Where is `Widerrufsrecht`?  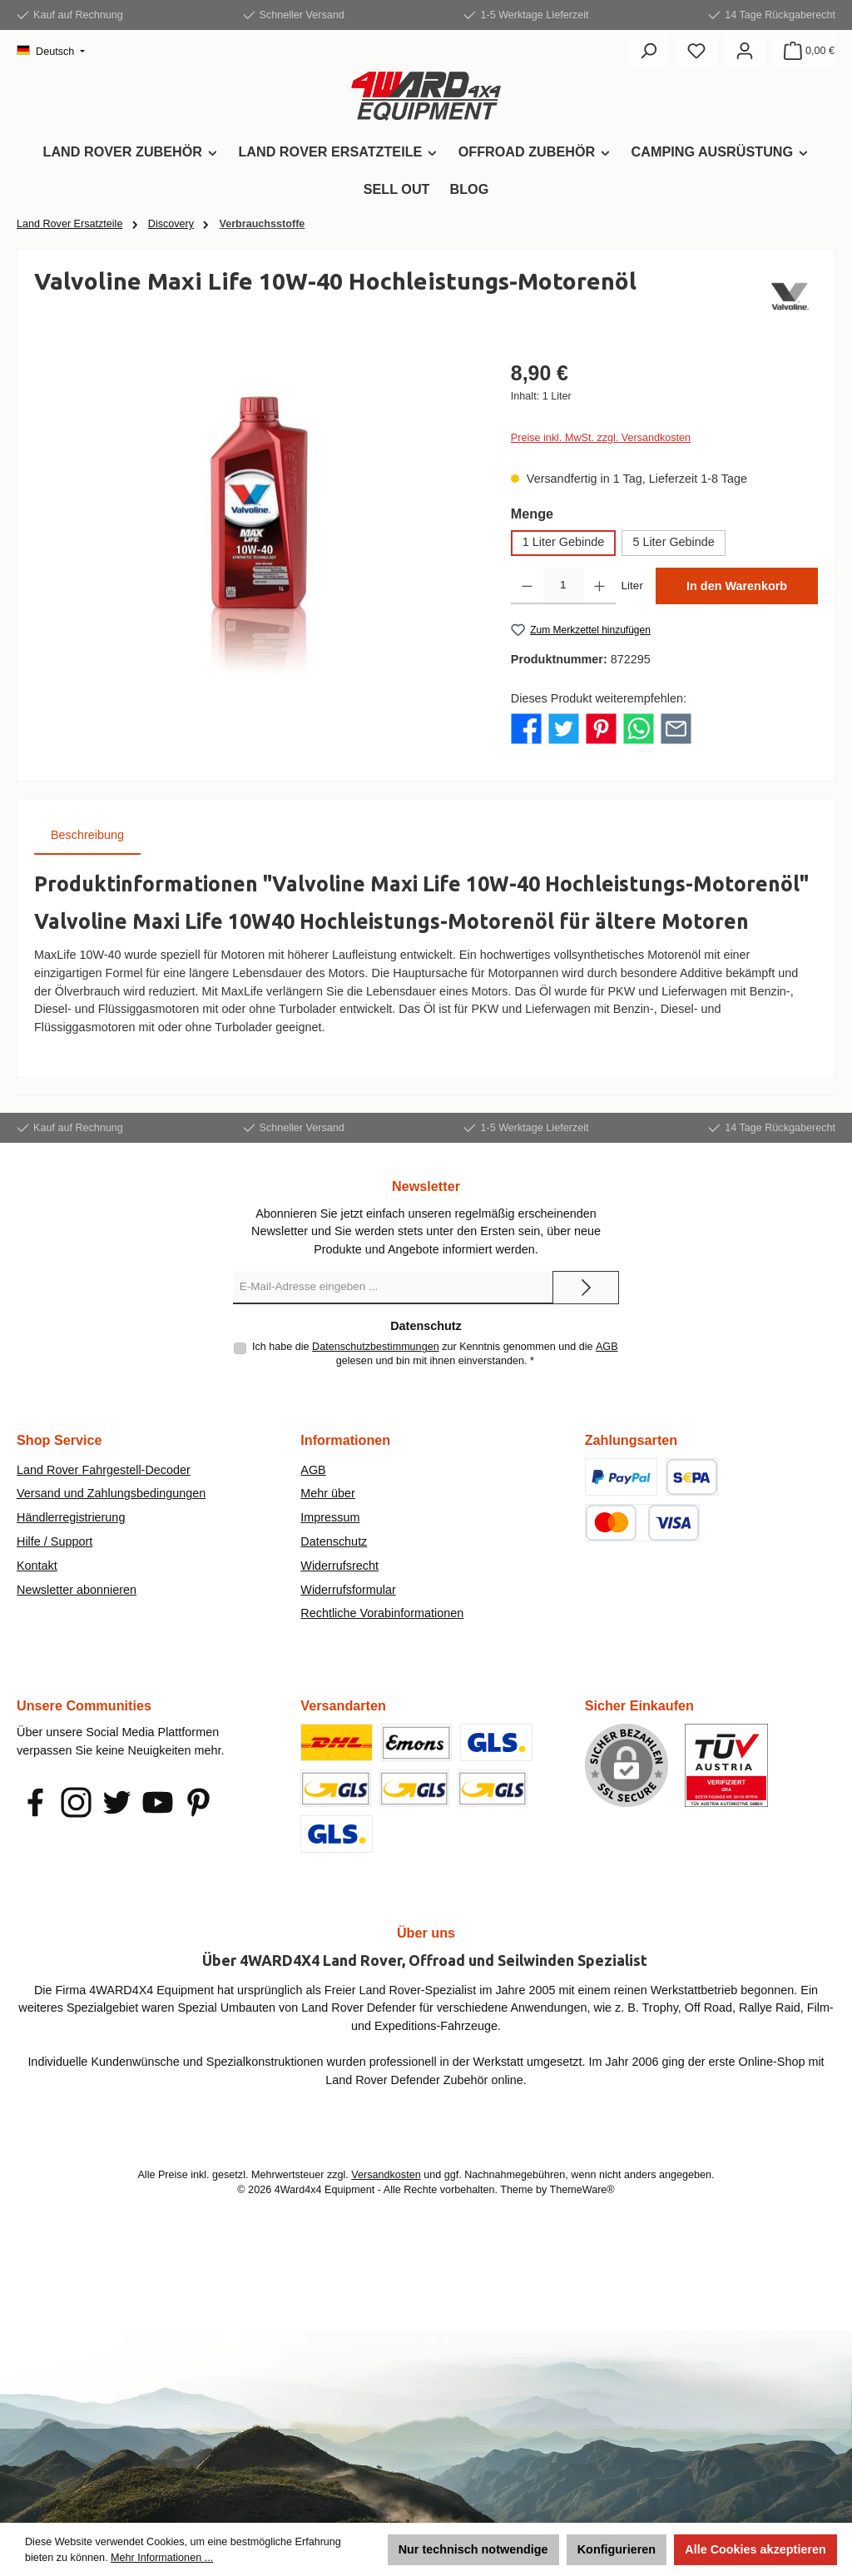
Widerrufsrecht is located at coordinates (339, 1565).